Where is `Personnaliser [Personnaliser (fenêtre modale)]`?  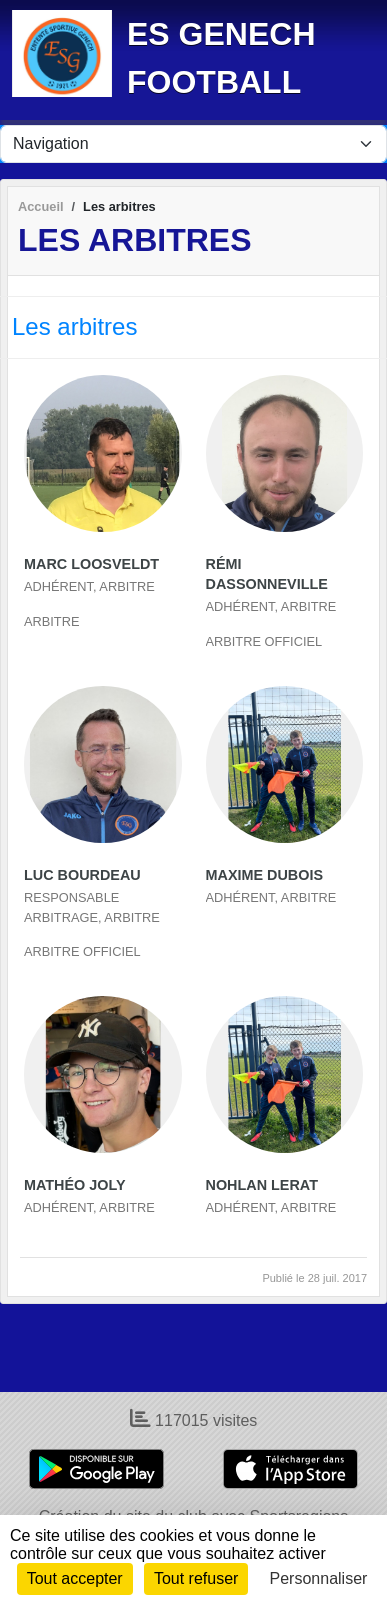
Personnaliser [Personnaliser (fenêtre modale)] is located at coordinates (319, 1578).